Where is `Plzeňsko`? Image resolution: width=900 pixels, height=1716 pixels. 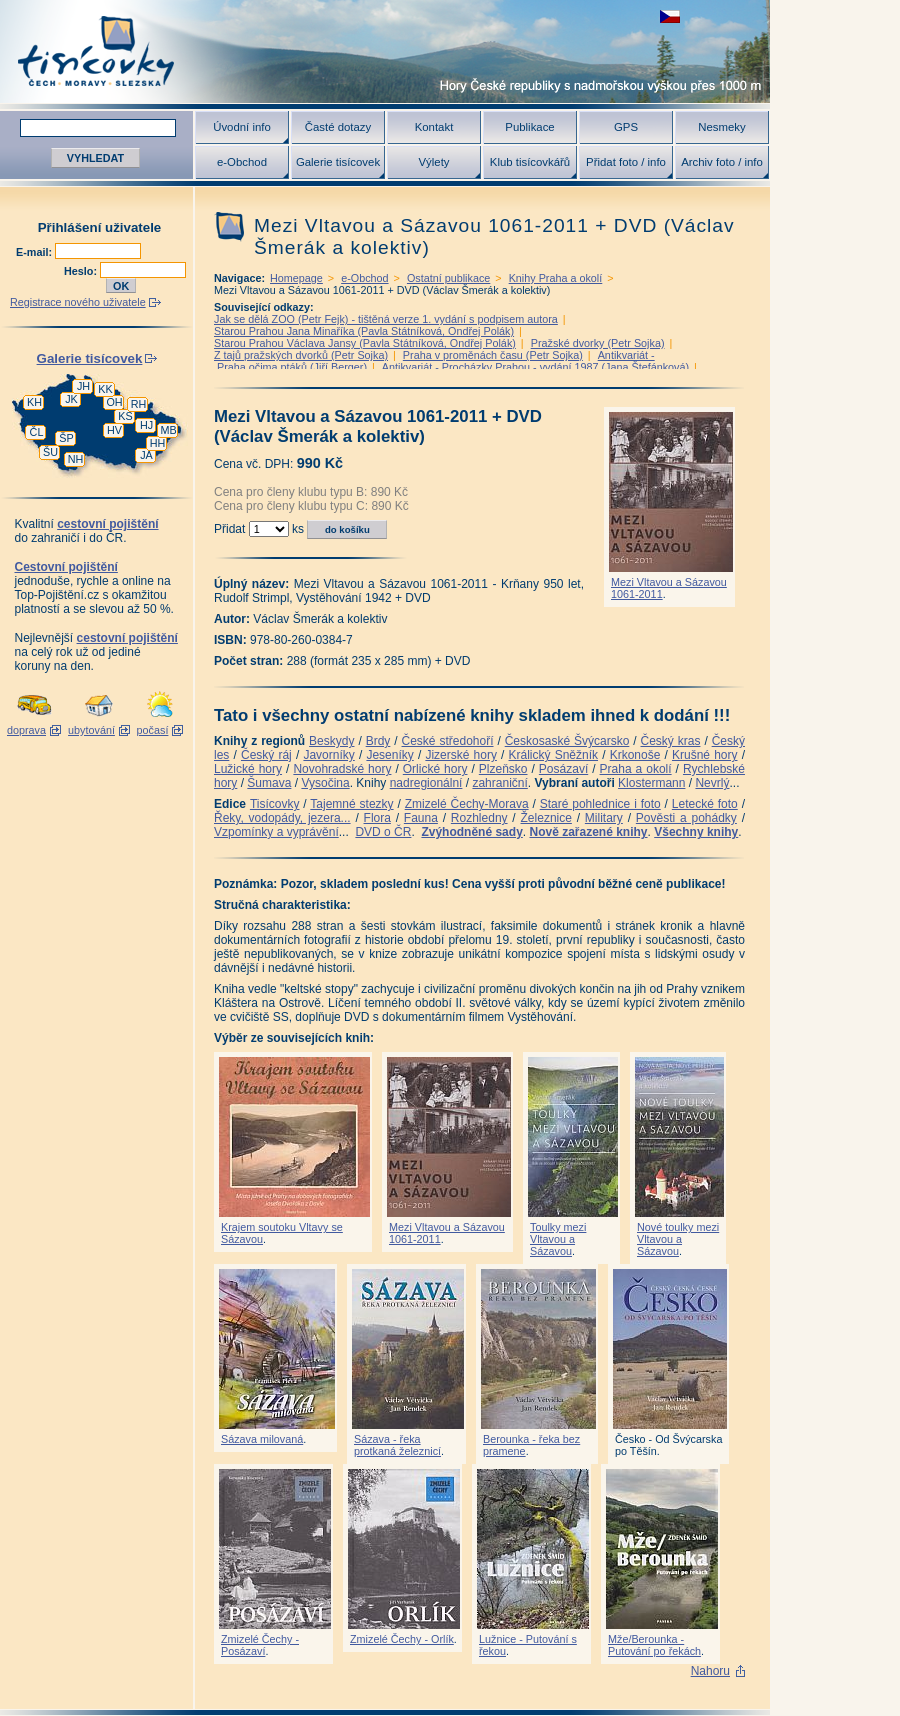
Plzeňsko is located at coordinates (503, 769).